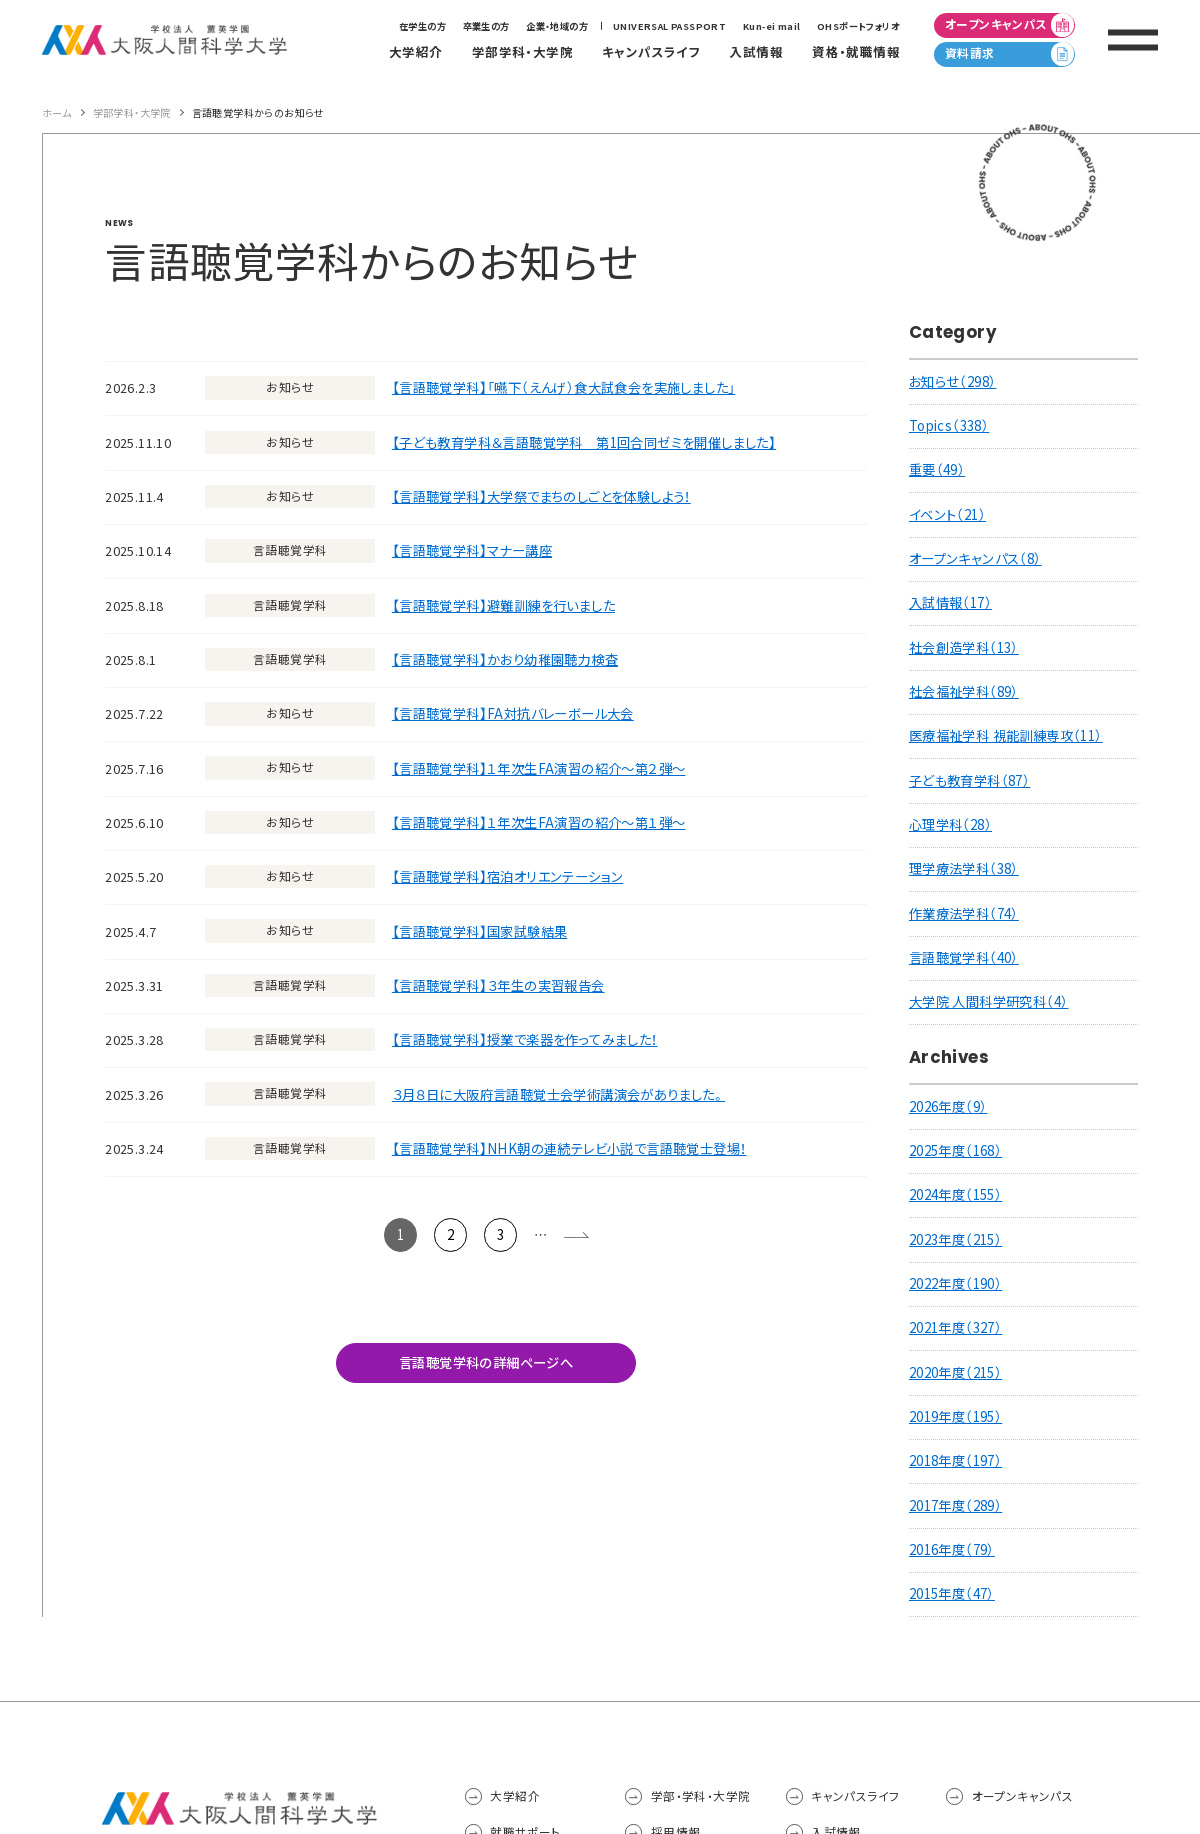  I want to click on ３月８日に大阪府言語聴覚士会学術講演会がありました。, so click(558, 1094).